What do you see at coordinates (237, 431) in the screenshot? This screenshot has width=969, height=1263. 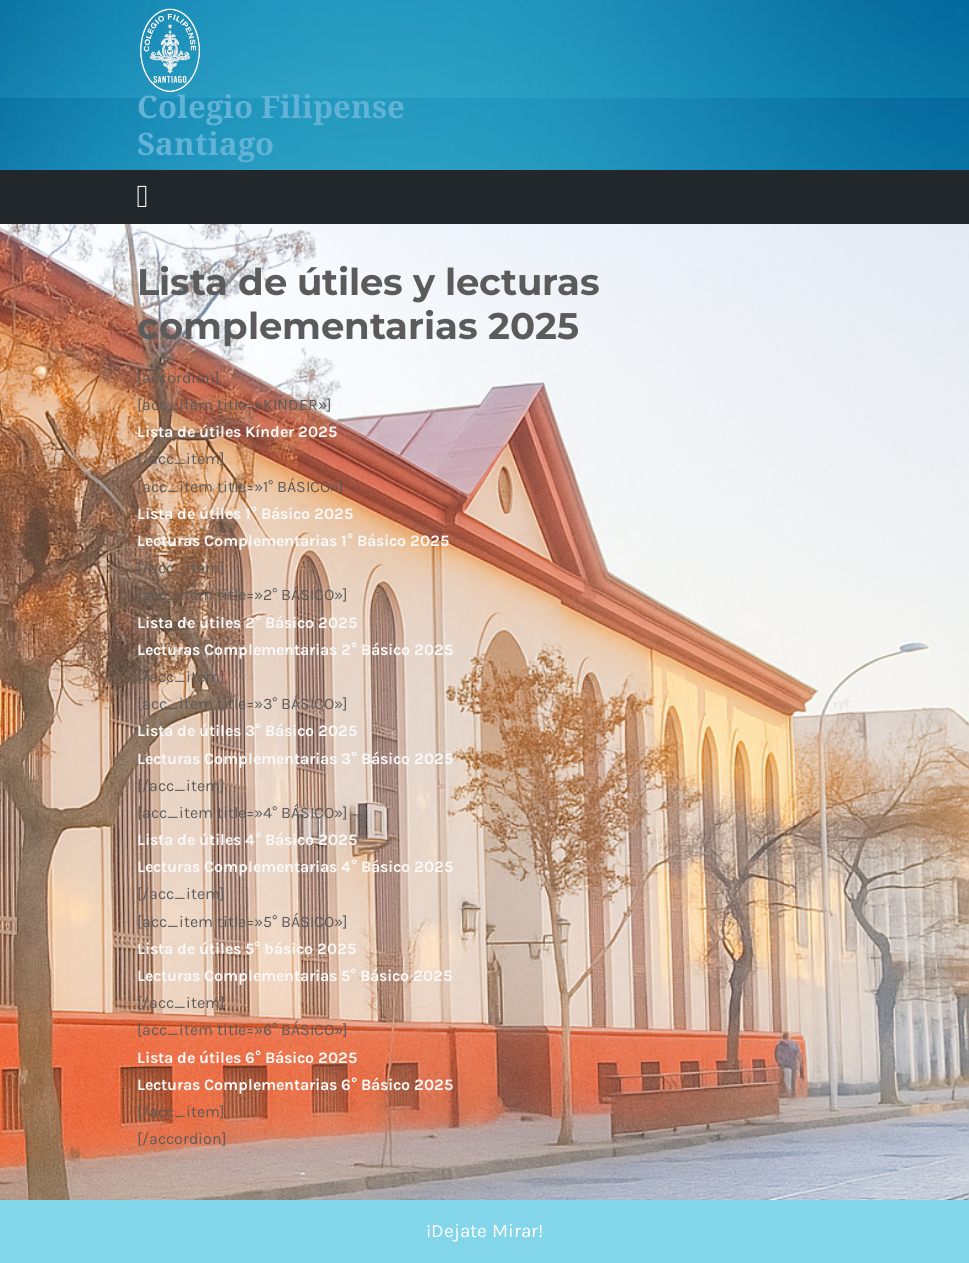 I see `Lista de útiles Kínder 2025` at bounding box center [237, 431].